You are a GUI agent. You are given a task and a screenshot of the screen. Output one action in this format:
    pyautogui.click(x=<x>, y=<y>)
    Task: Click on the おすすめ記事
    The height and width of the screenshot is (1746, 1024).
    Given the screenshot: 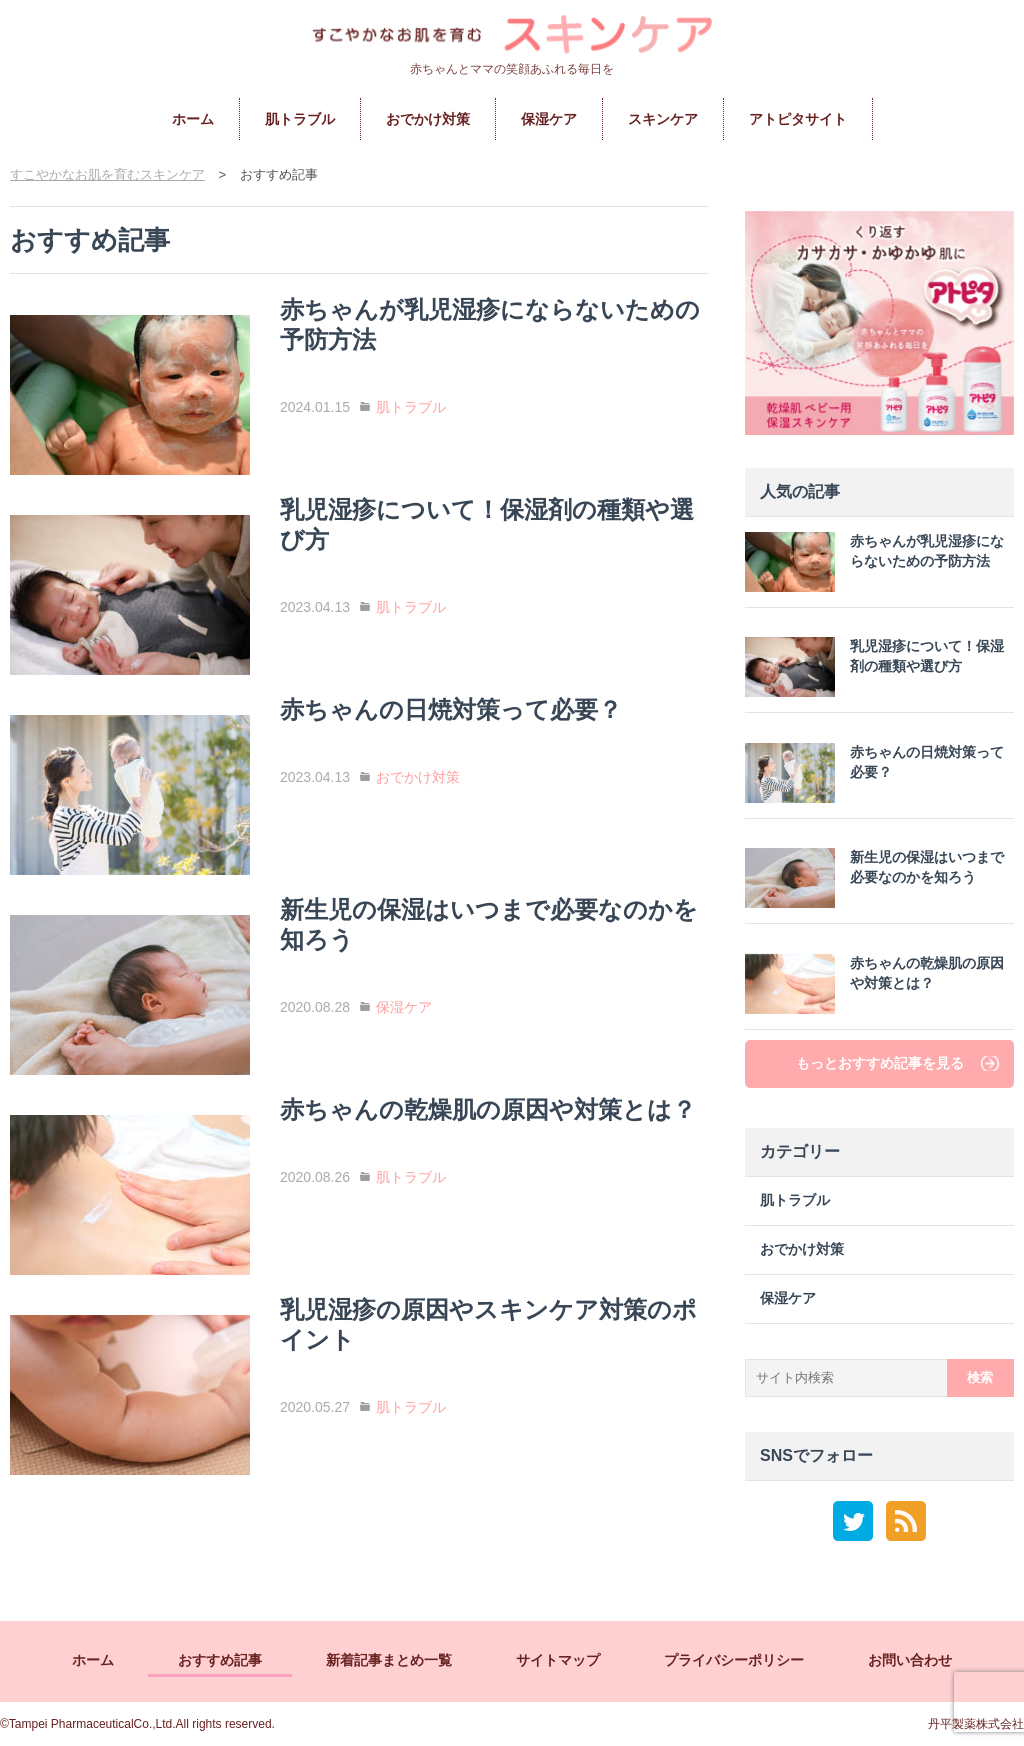 What is the action you would take?
    pyautogui.click(x=220, y=1660)
    